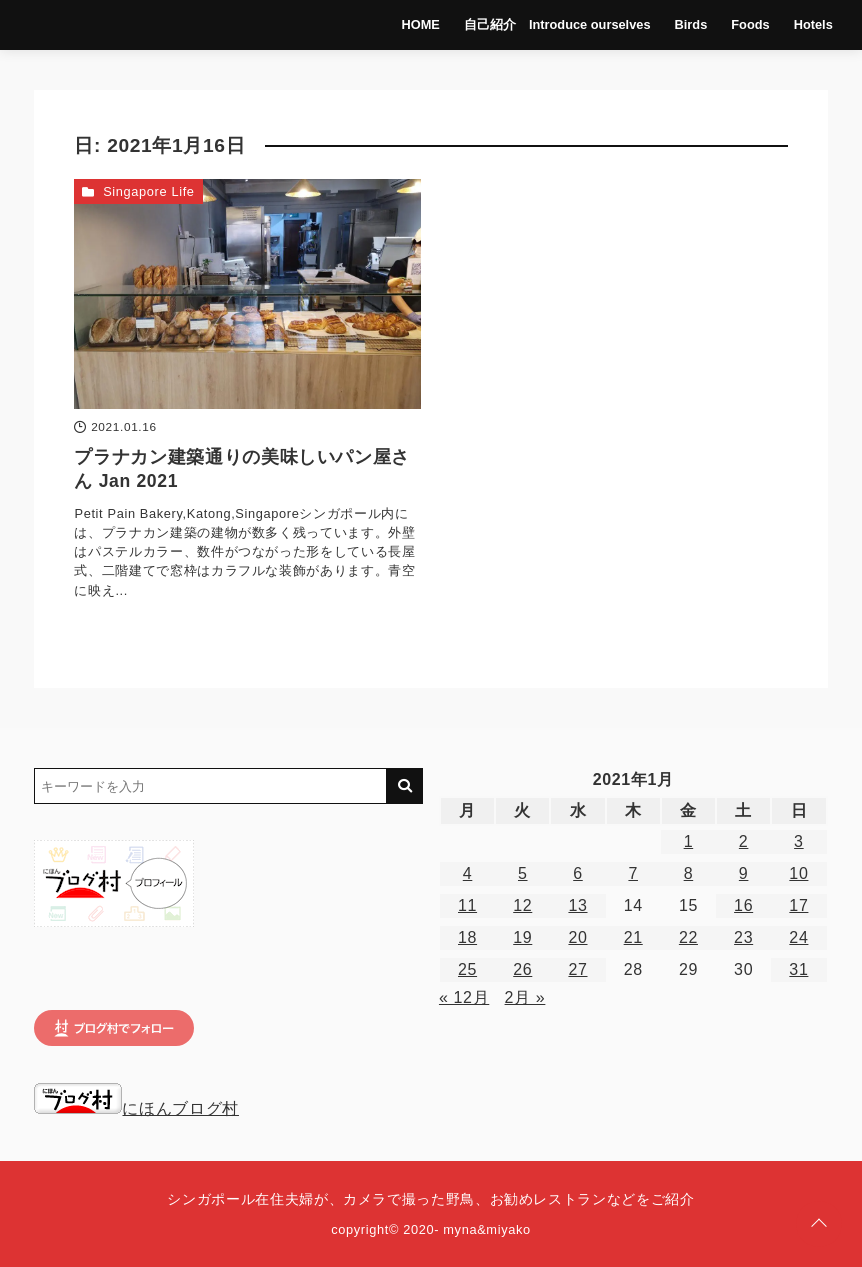 Image resolution: width=862 pixels, height=1267 pixels. I want to click on Singapore Life, so click(149, 191).